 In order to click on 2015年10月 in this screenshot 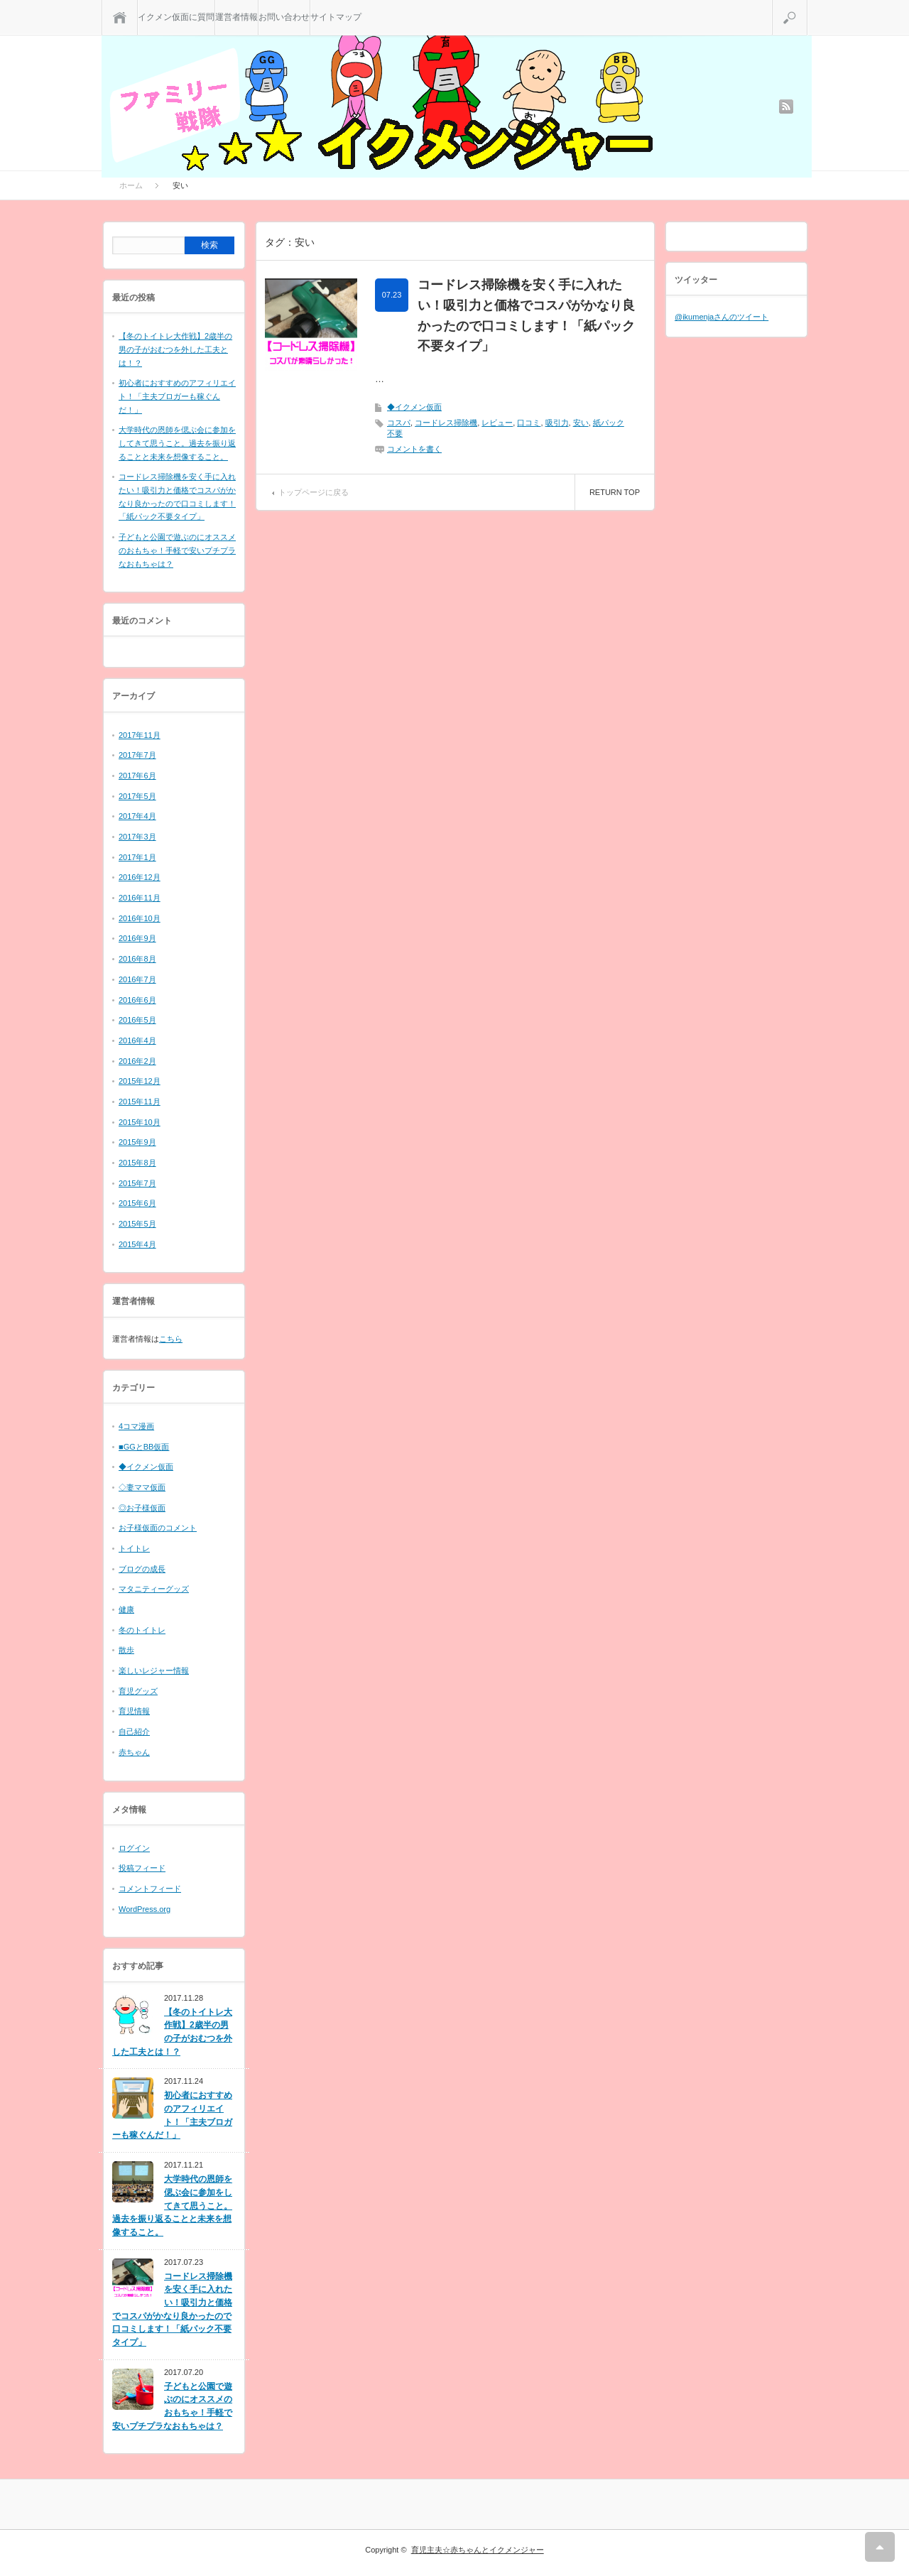, I will do `click(139, 1122)`.